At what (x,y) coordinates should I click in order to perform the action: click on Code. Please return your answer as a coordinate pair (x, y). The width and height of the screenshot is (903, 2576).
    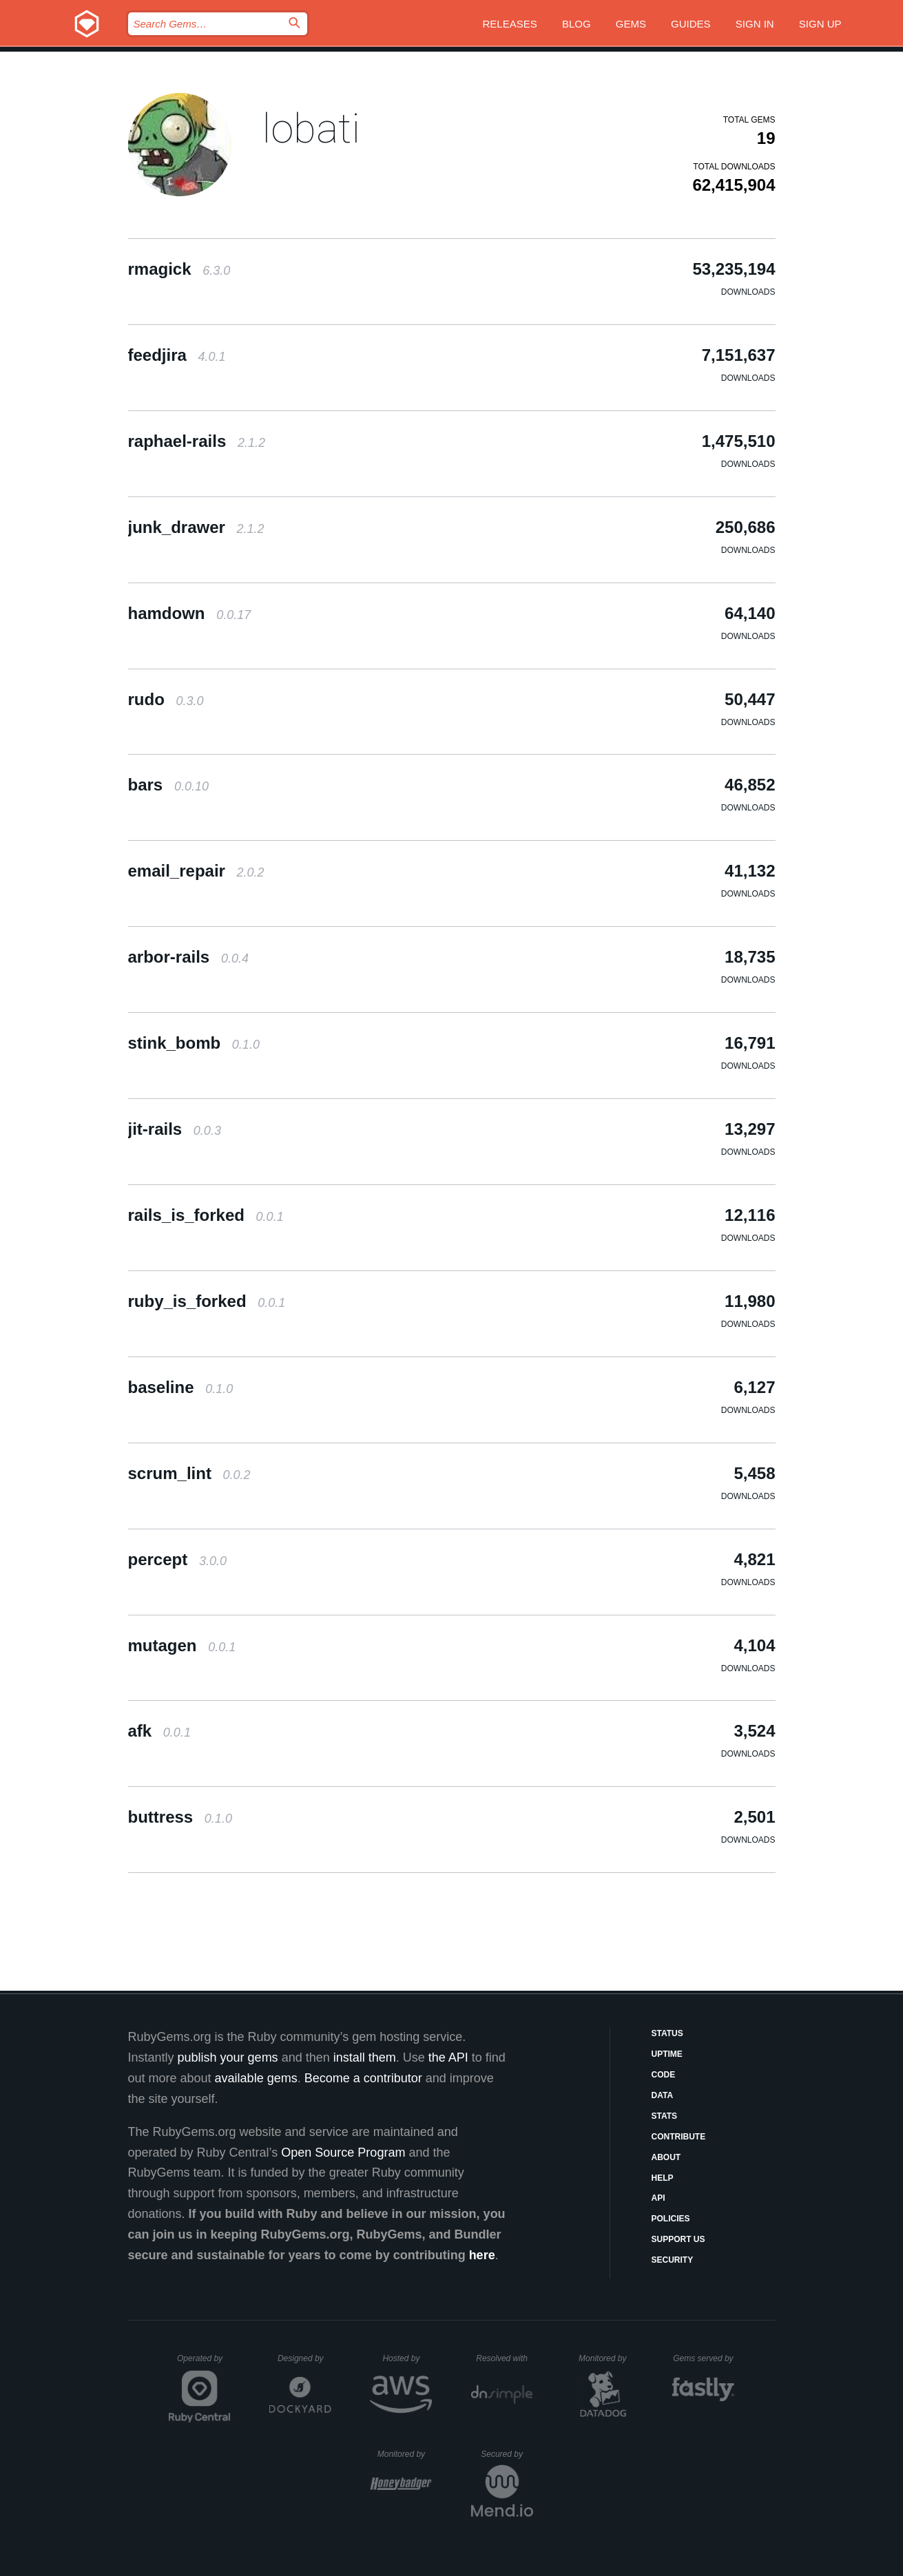
    Looking at the image, I should click on (664, 2075).